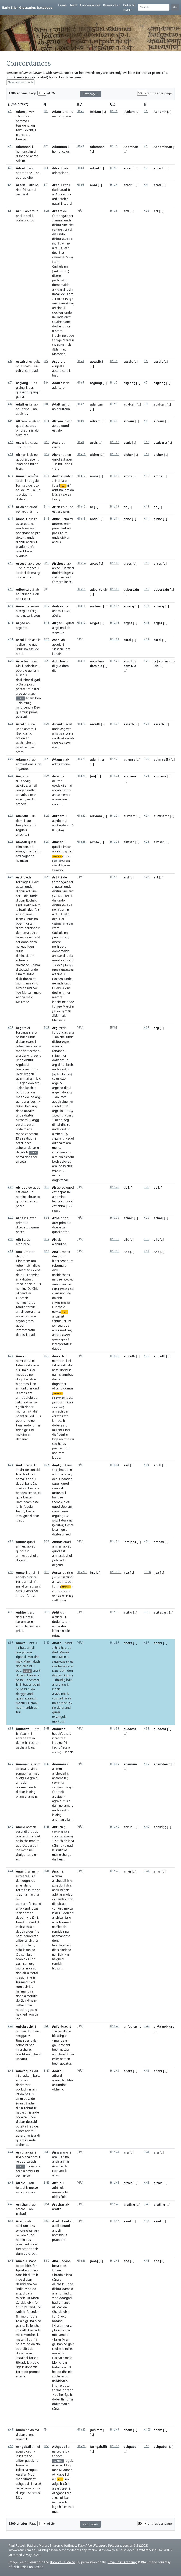 Image resolution: width=181 pixels, height=2576 pixels. I want to click on sed, so click(24, 485).